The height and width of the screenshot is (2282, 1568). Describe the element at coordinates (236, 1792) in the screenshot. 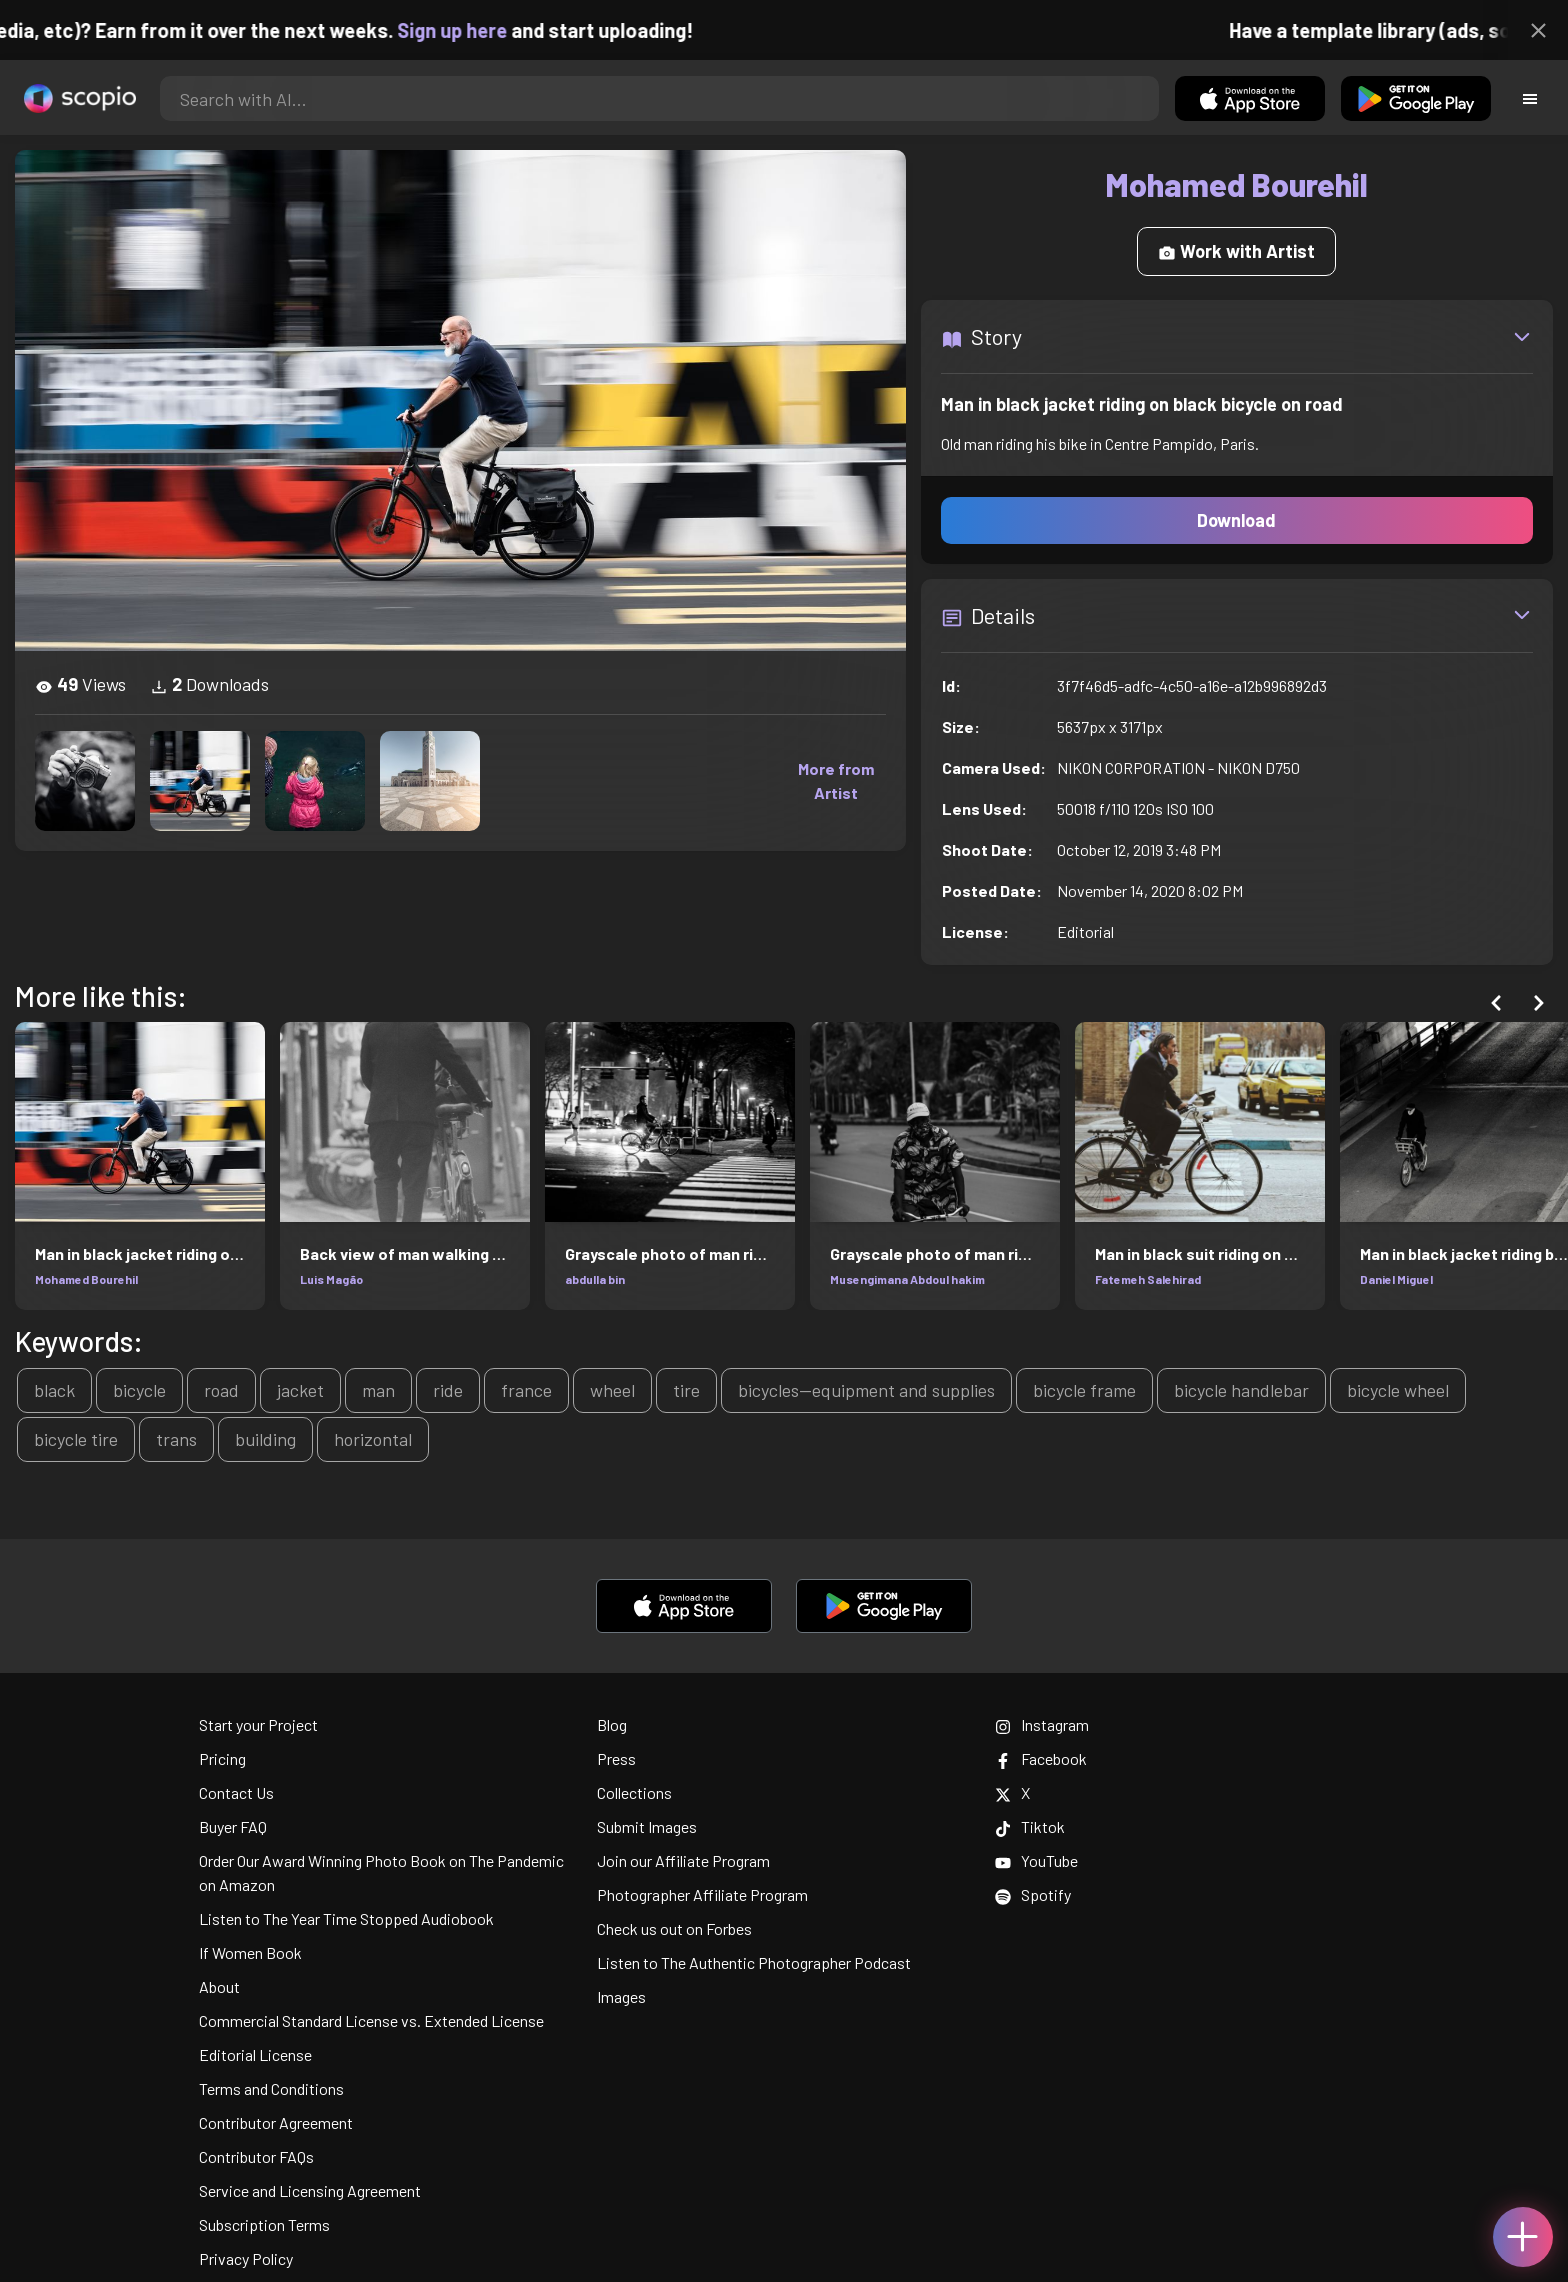

I see `Contact Us` at that location.